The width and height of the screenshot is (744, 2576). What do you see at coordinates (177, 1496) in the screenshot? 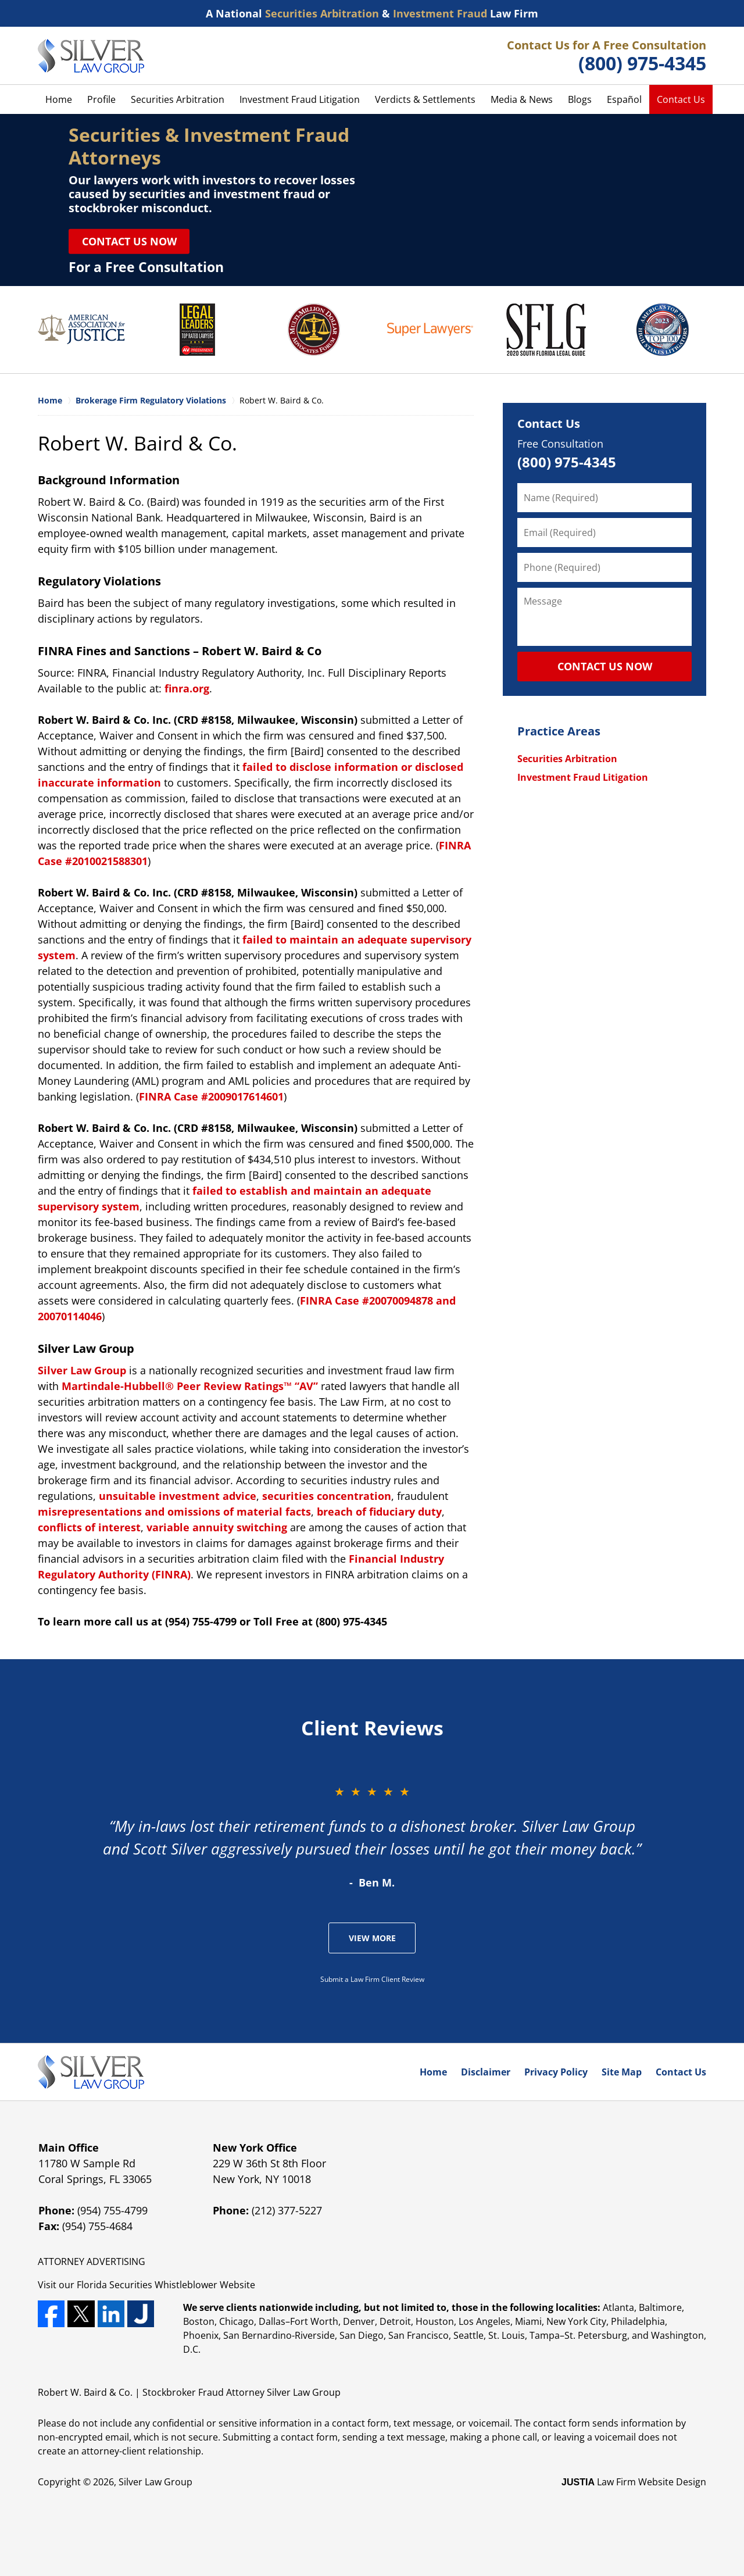
I see `unsuitable investment advice` at bounding box center [177, 1496].